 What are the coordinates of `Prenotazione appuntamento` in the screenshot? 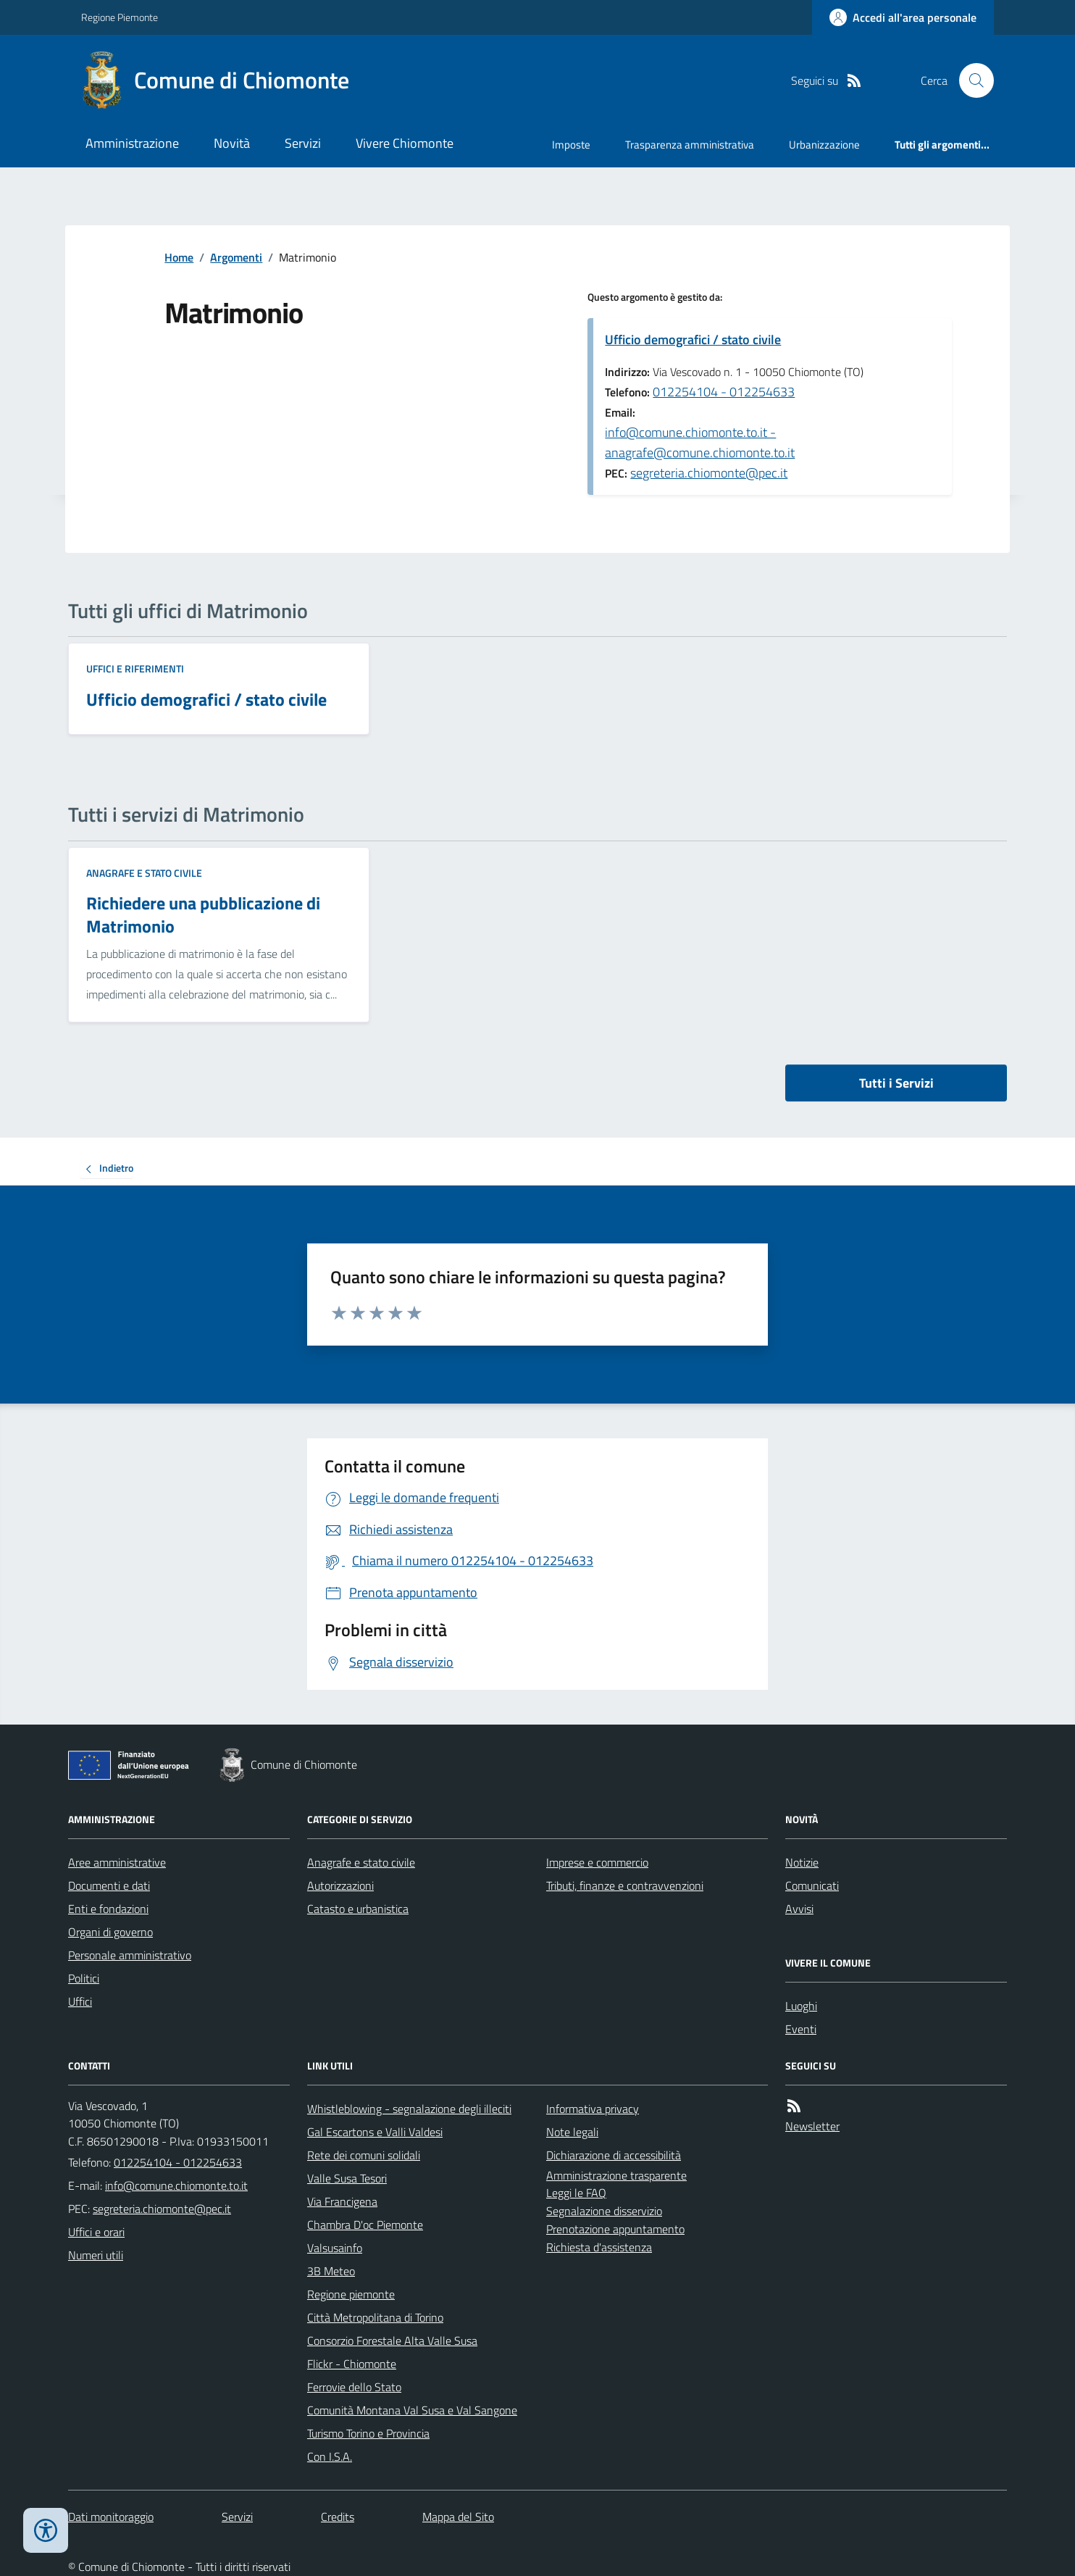 It's located at (615, 2229).